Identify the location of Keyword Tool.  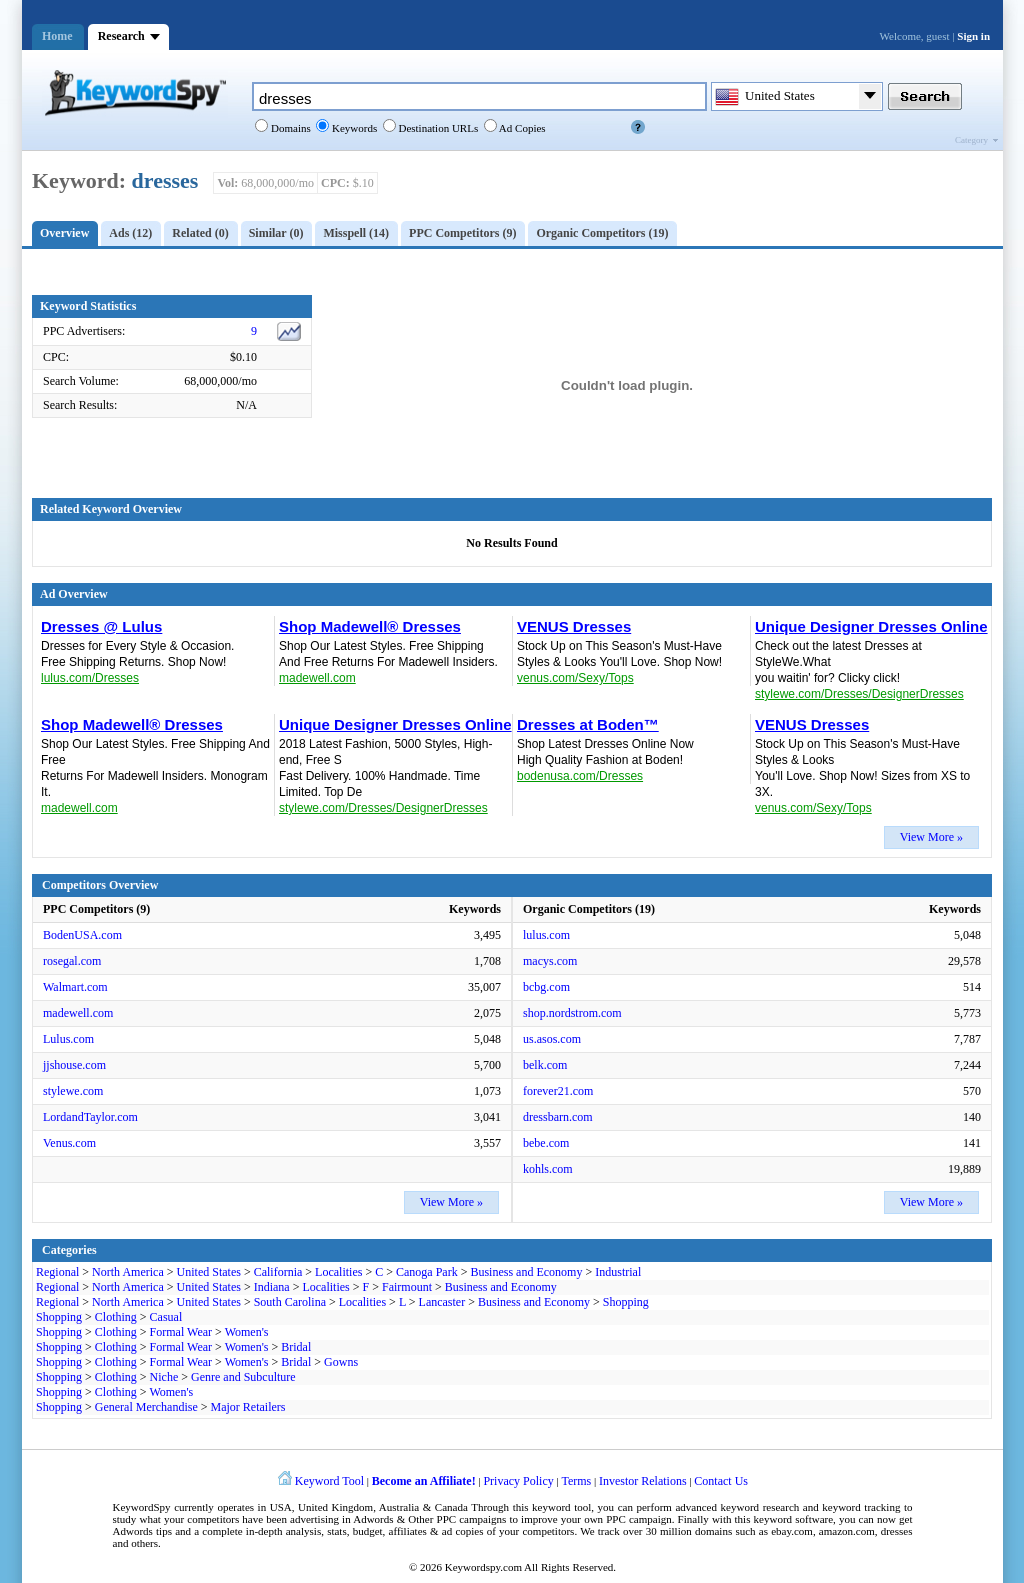
(329, 1481).